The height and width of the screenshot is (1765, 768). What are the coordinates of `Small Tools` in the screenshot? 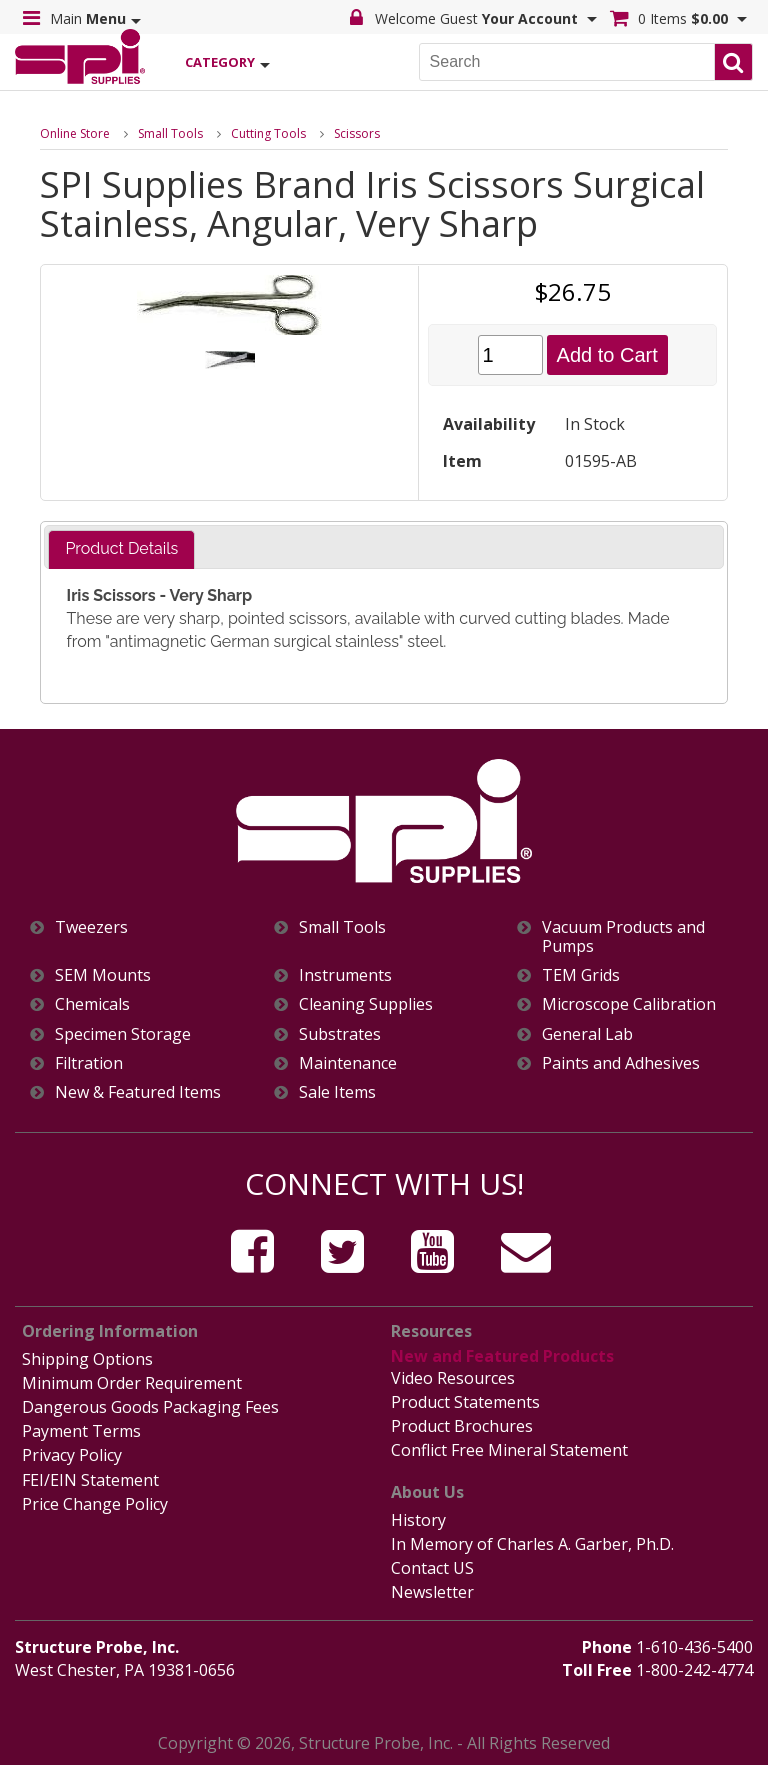 It's located at (170, 133).